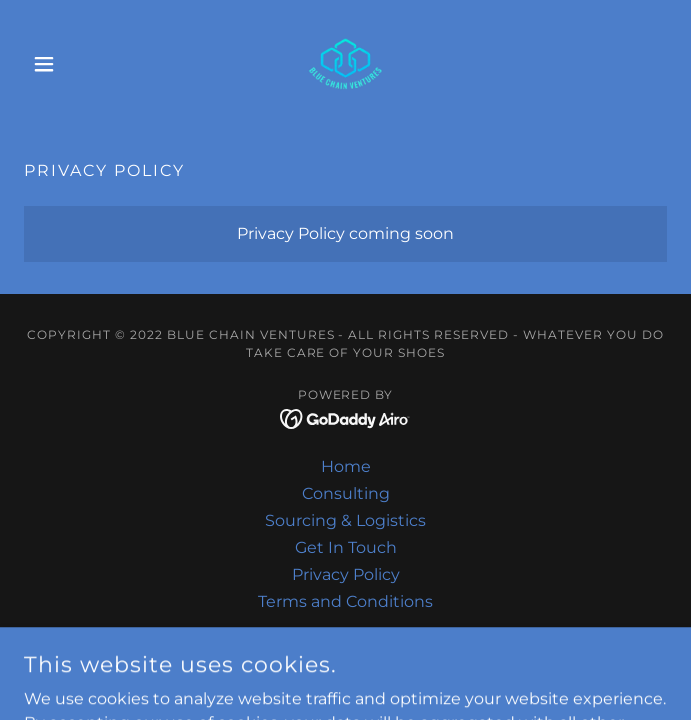 The width and height of the screenshot is (691, 720). Describe the element at coordinates (345, 520) in the screenshot. I see `Sourcing & Logistics [link]` at that location.